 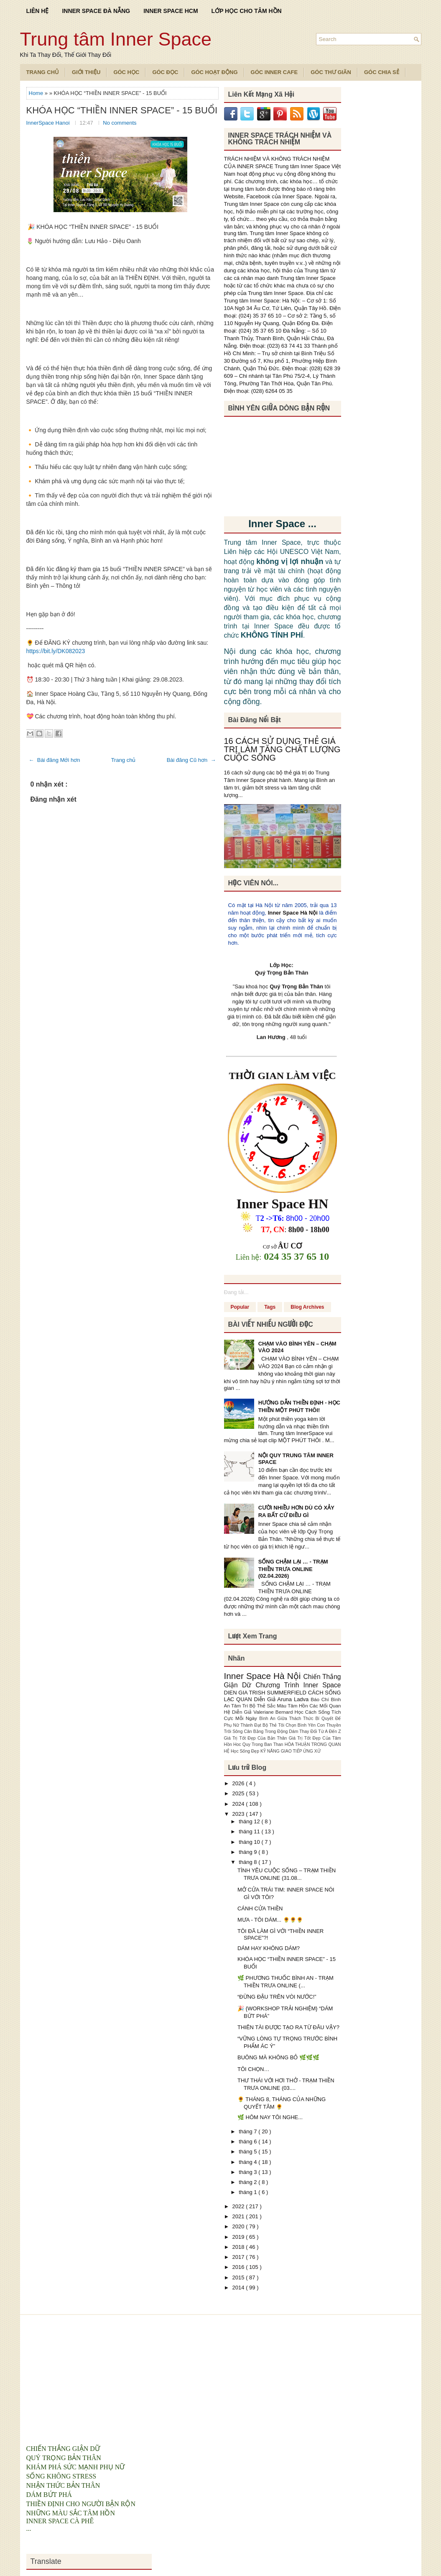 What do you see at coordinates (239, 2237) in the screenshot?
I see `2019` at bounding box center [239, 2237].